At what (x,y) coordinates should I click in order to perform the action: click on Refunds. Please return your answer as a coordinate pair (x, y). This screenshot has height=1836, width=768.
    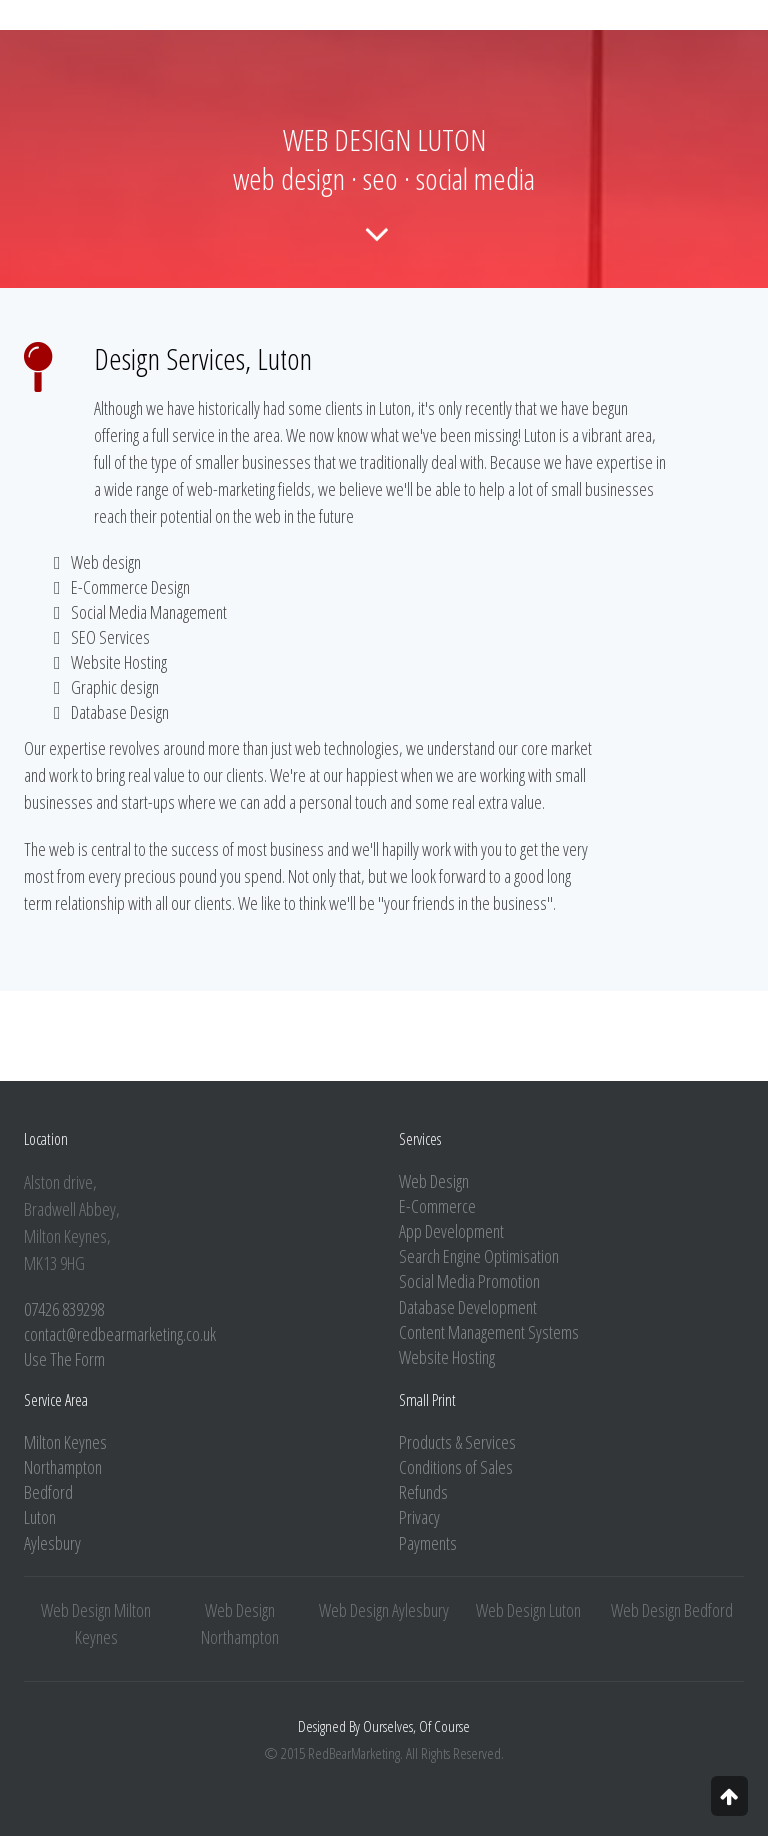
    Looking at the image, I should click on (423, 1492).